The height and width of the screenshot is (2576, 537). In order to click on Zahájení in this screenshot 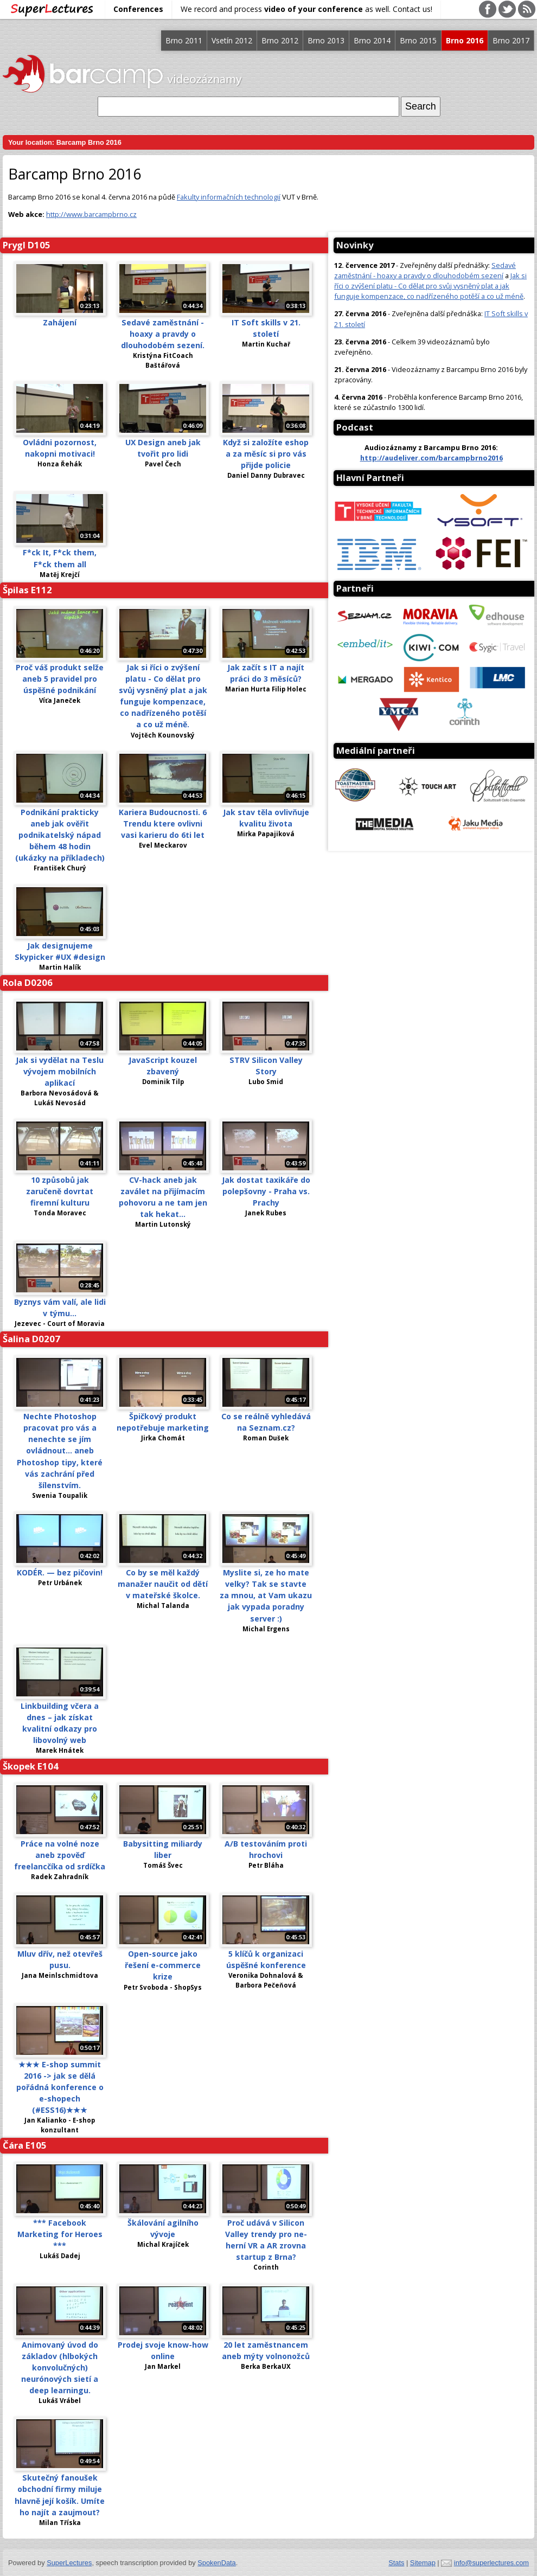, I will do `click(59, 322)`.